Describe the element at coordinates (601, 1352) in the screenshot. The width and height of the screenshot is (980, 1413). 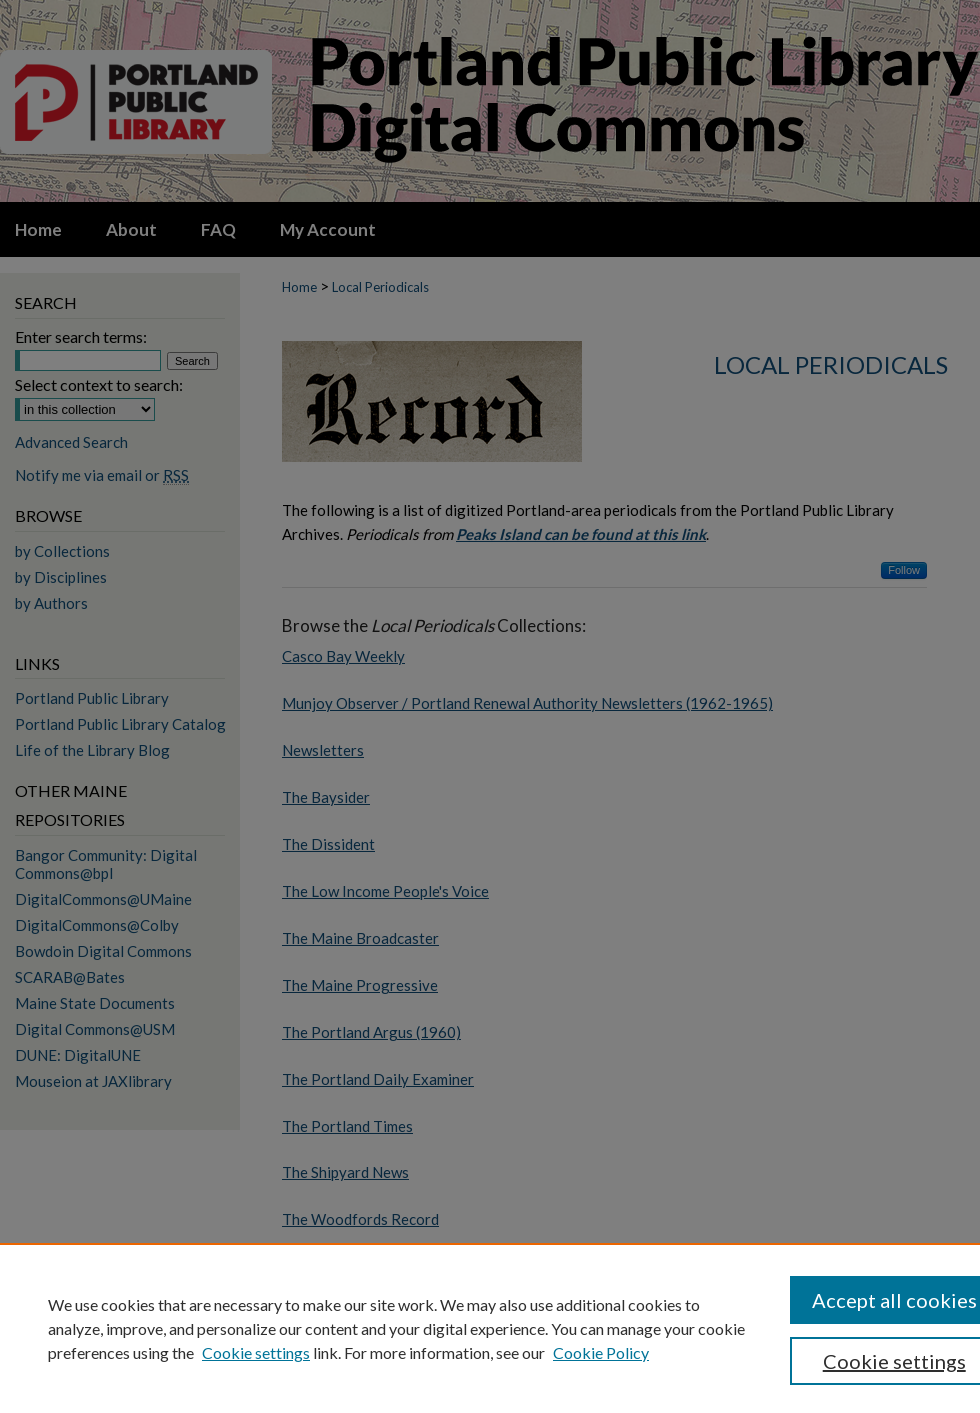
I see `Cookie Policy [Cookie Policy, opens in a new tab]` at that location.